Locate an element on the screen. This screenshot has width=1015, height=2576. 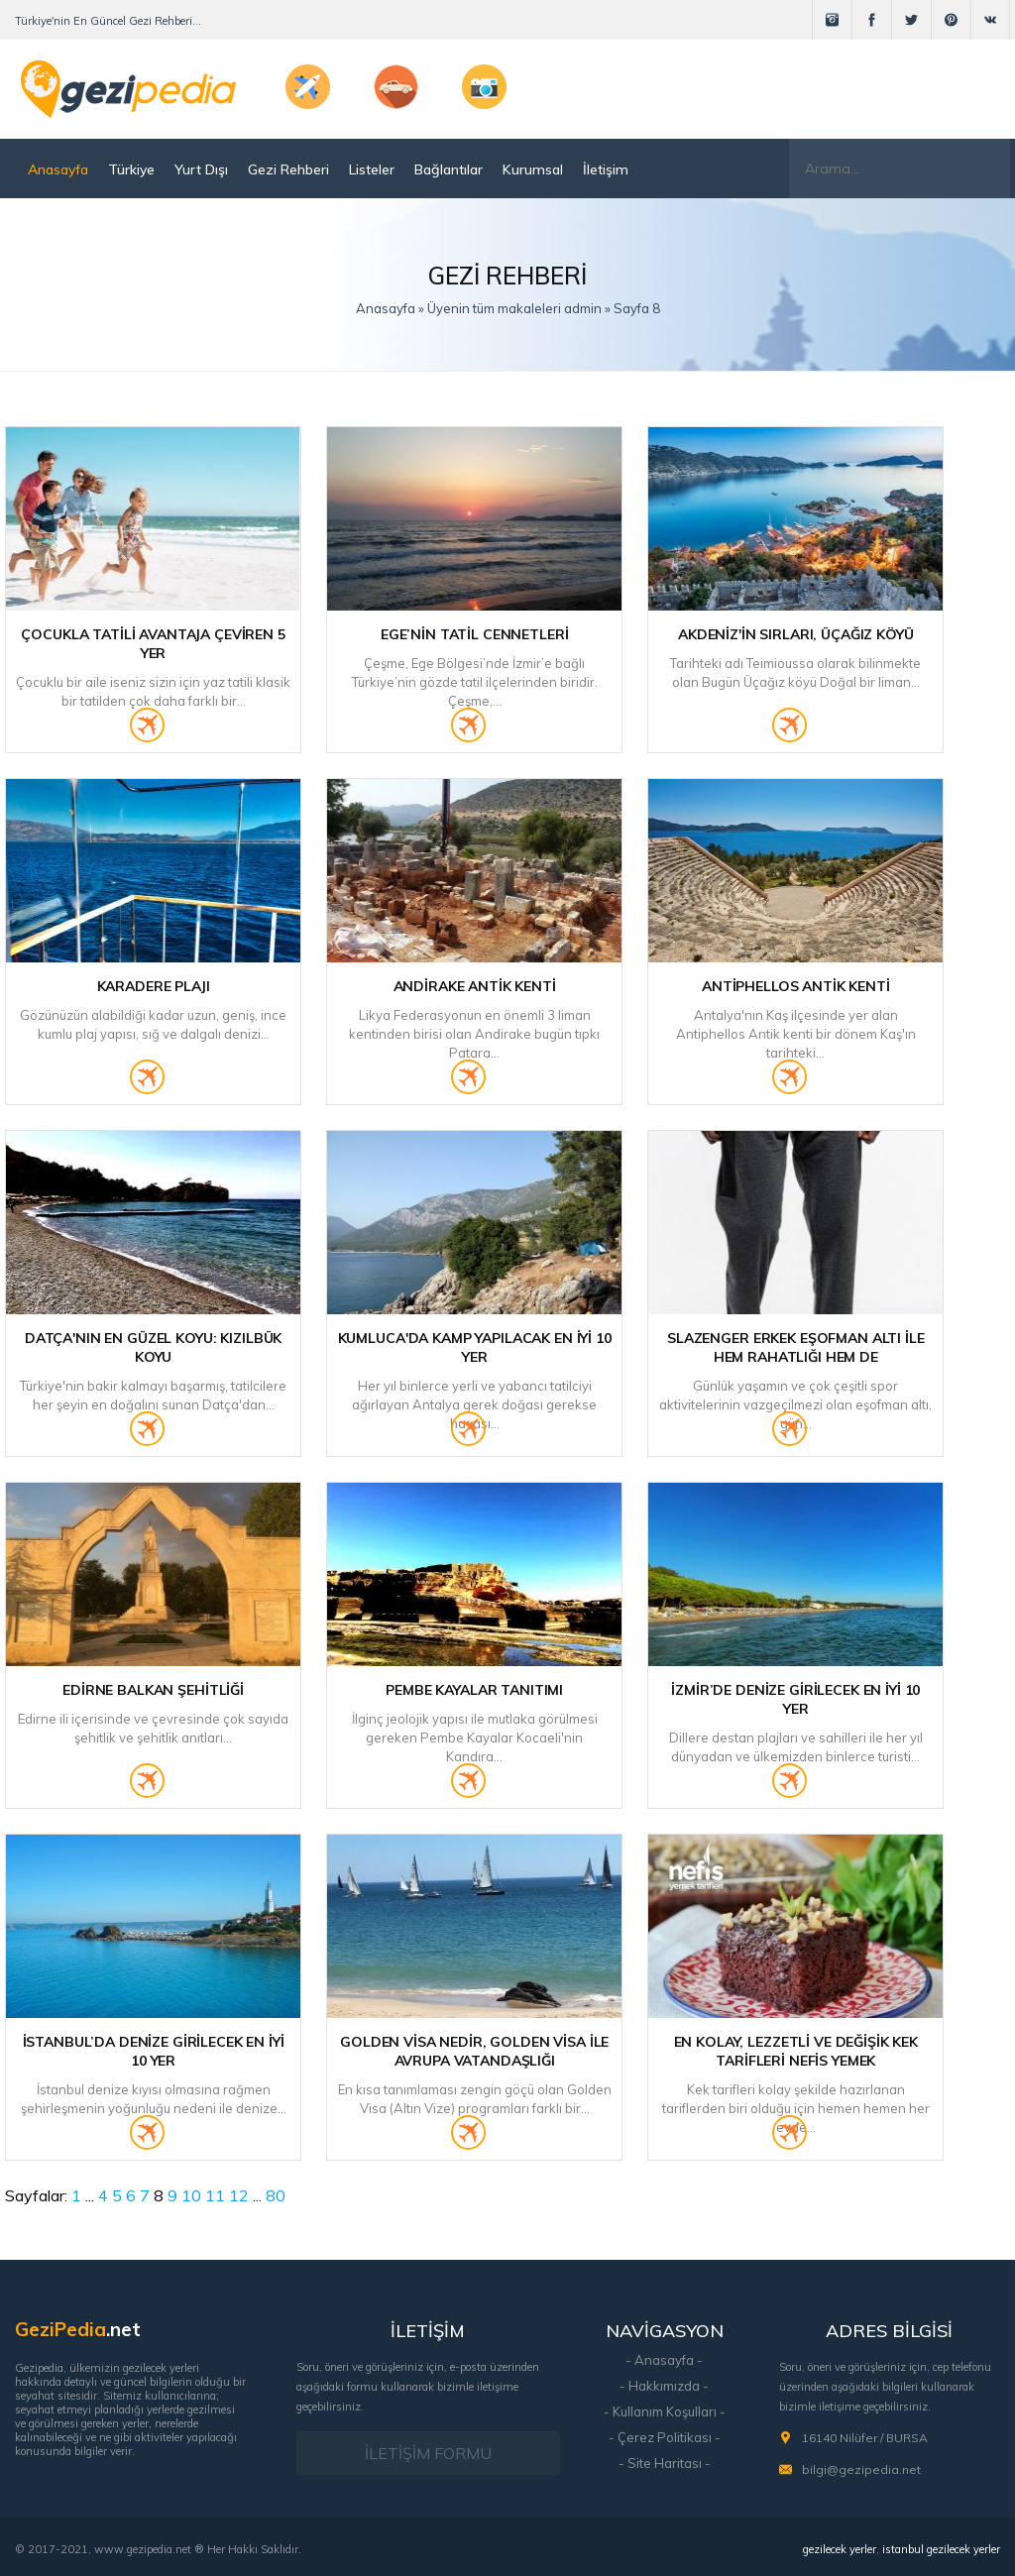
80 is located at coordinates (275, 2195).